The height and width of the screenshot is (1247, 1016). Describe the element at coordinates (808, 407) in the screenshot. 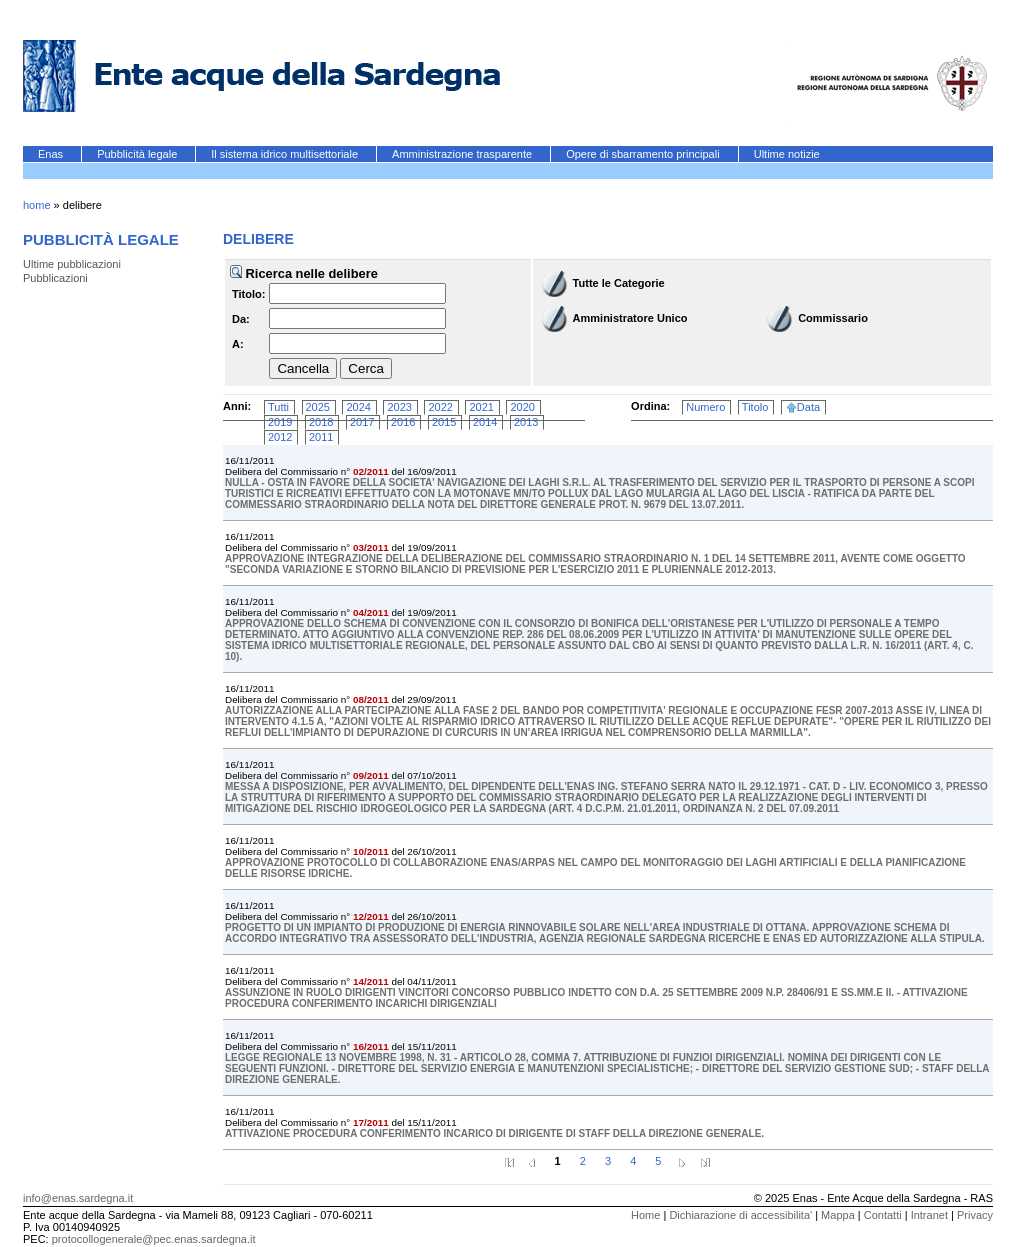

I see `Data` at that location.